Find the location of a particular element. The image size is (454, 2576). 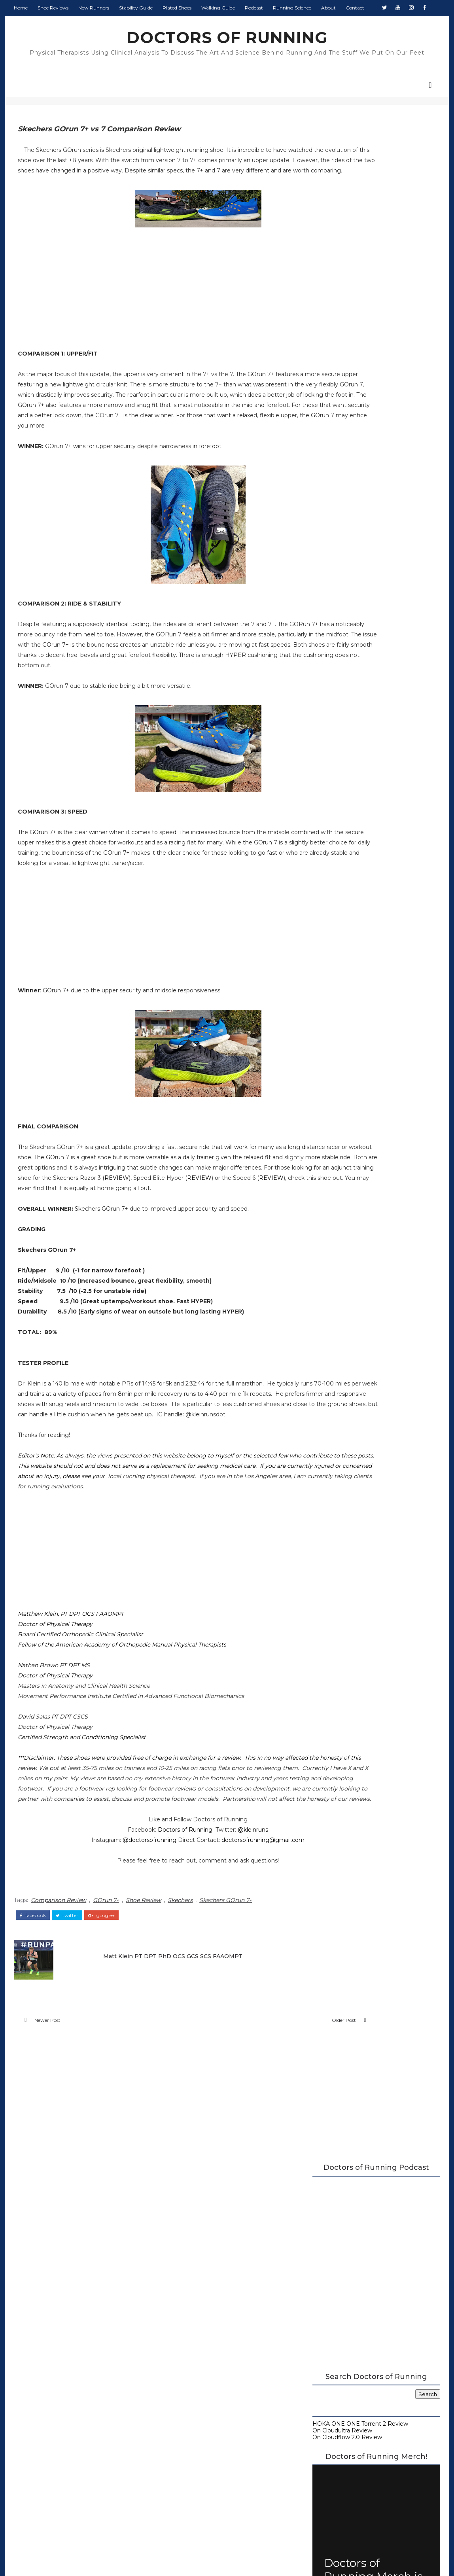

November is located at coordinates (340, 992).